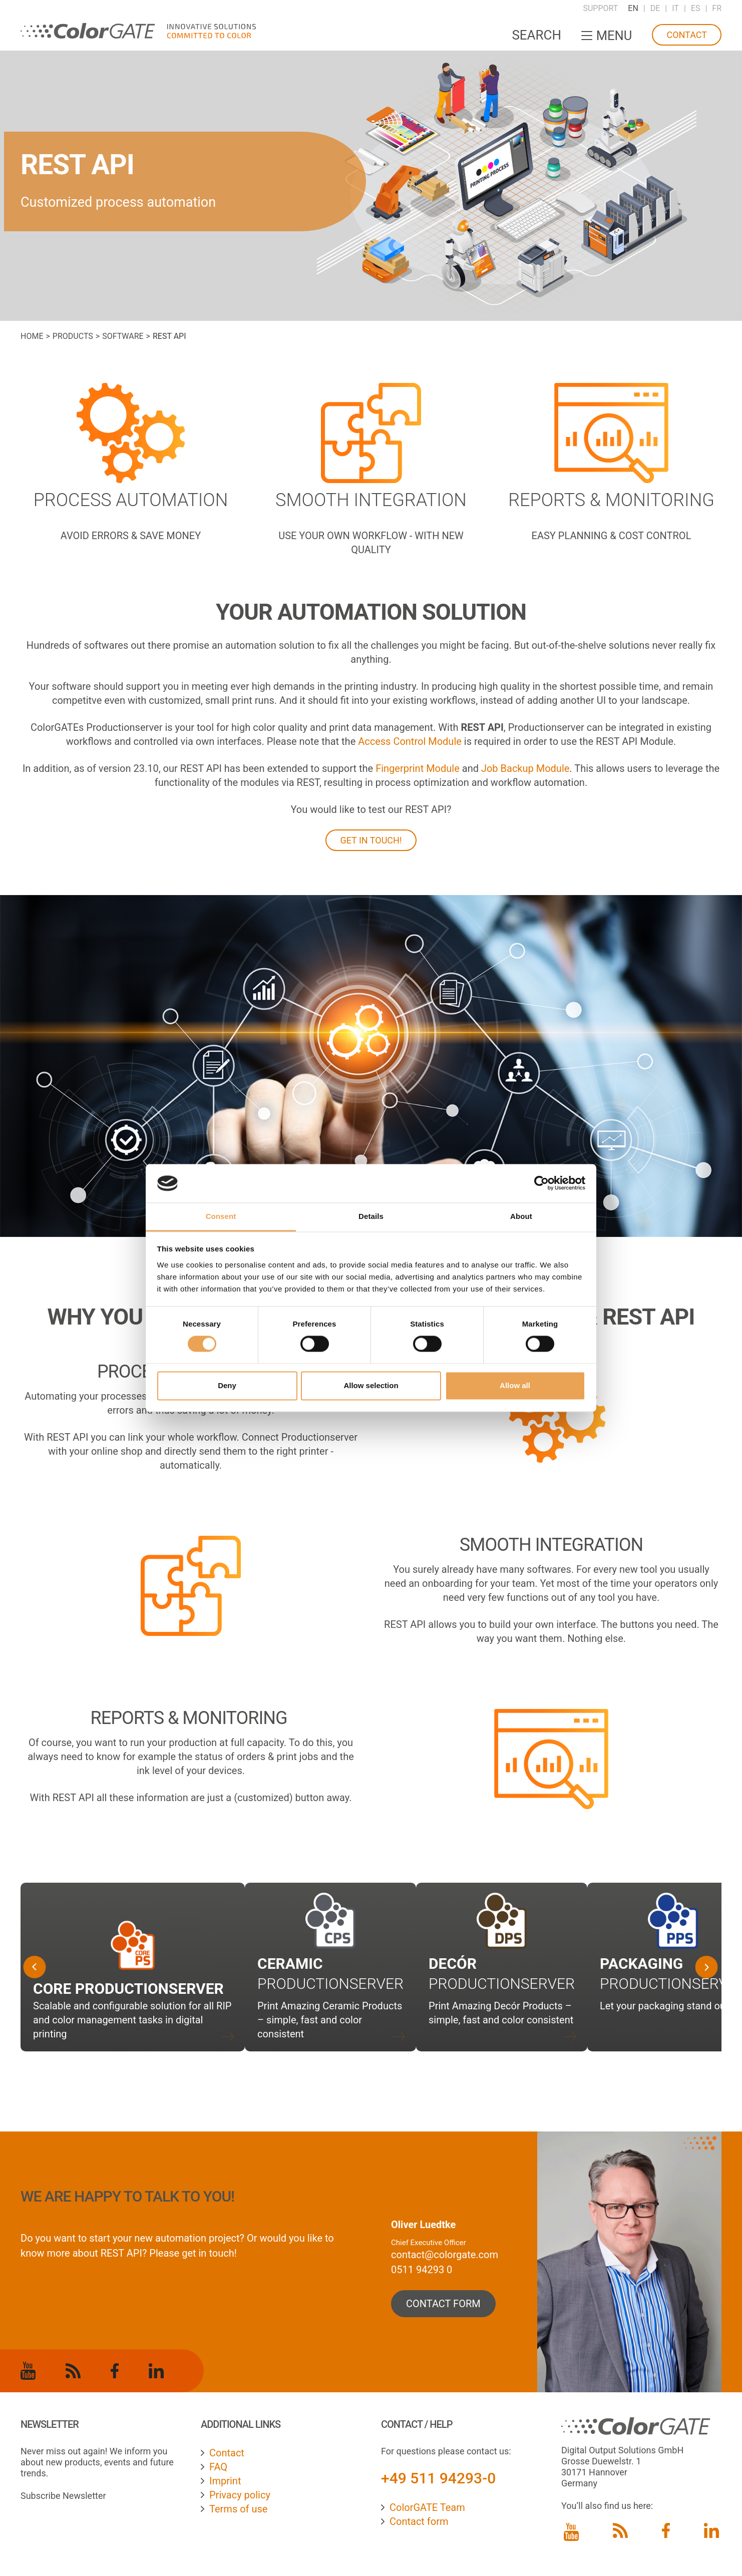  I want to click on contact form, so click(443, 2304).